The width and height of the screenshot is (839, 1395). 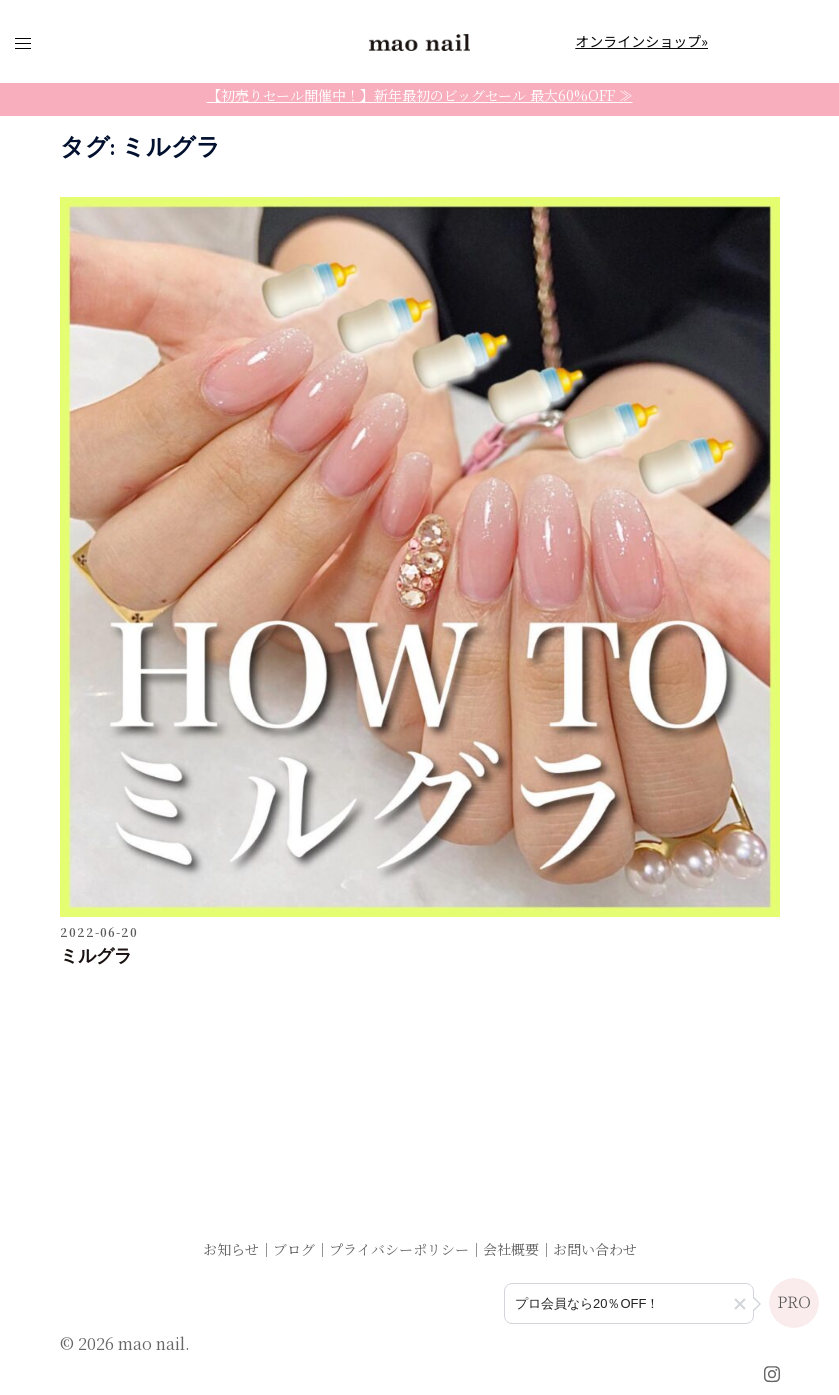 I want to click on 会社概要, so click(x=511, y=1249).